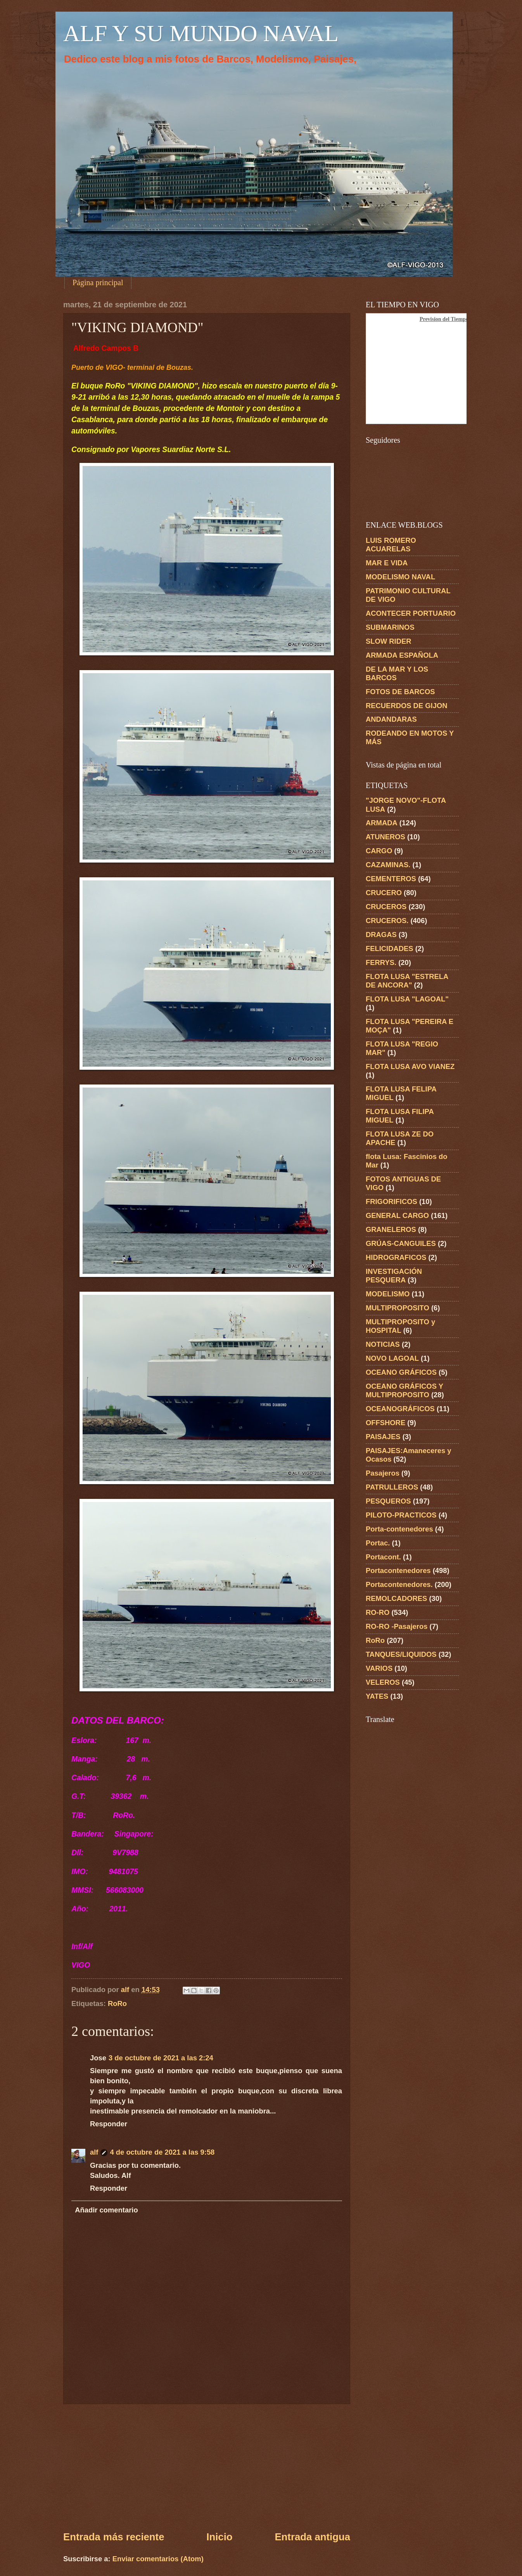 This screenshot has height=2576, width=522. What do you see at coordinates (113, 2536) in the screenshot?
I see `Entrada más reciente` at bounding box center [113, 2536].